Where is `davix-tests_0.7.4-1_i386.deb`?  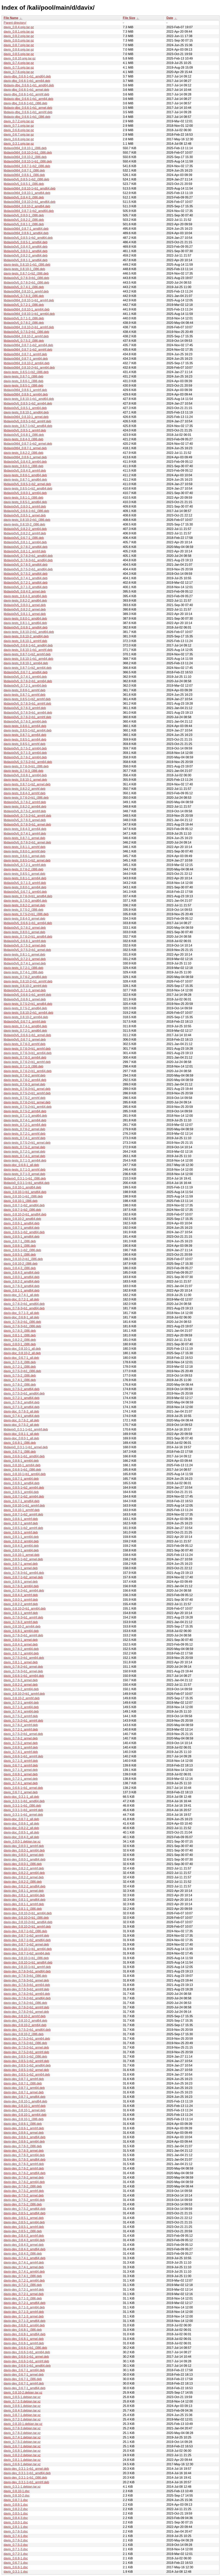
davix-tests_0.7.4-1_i386.deb is located at coordinates (23, 972).